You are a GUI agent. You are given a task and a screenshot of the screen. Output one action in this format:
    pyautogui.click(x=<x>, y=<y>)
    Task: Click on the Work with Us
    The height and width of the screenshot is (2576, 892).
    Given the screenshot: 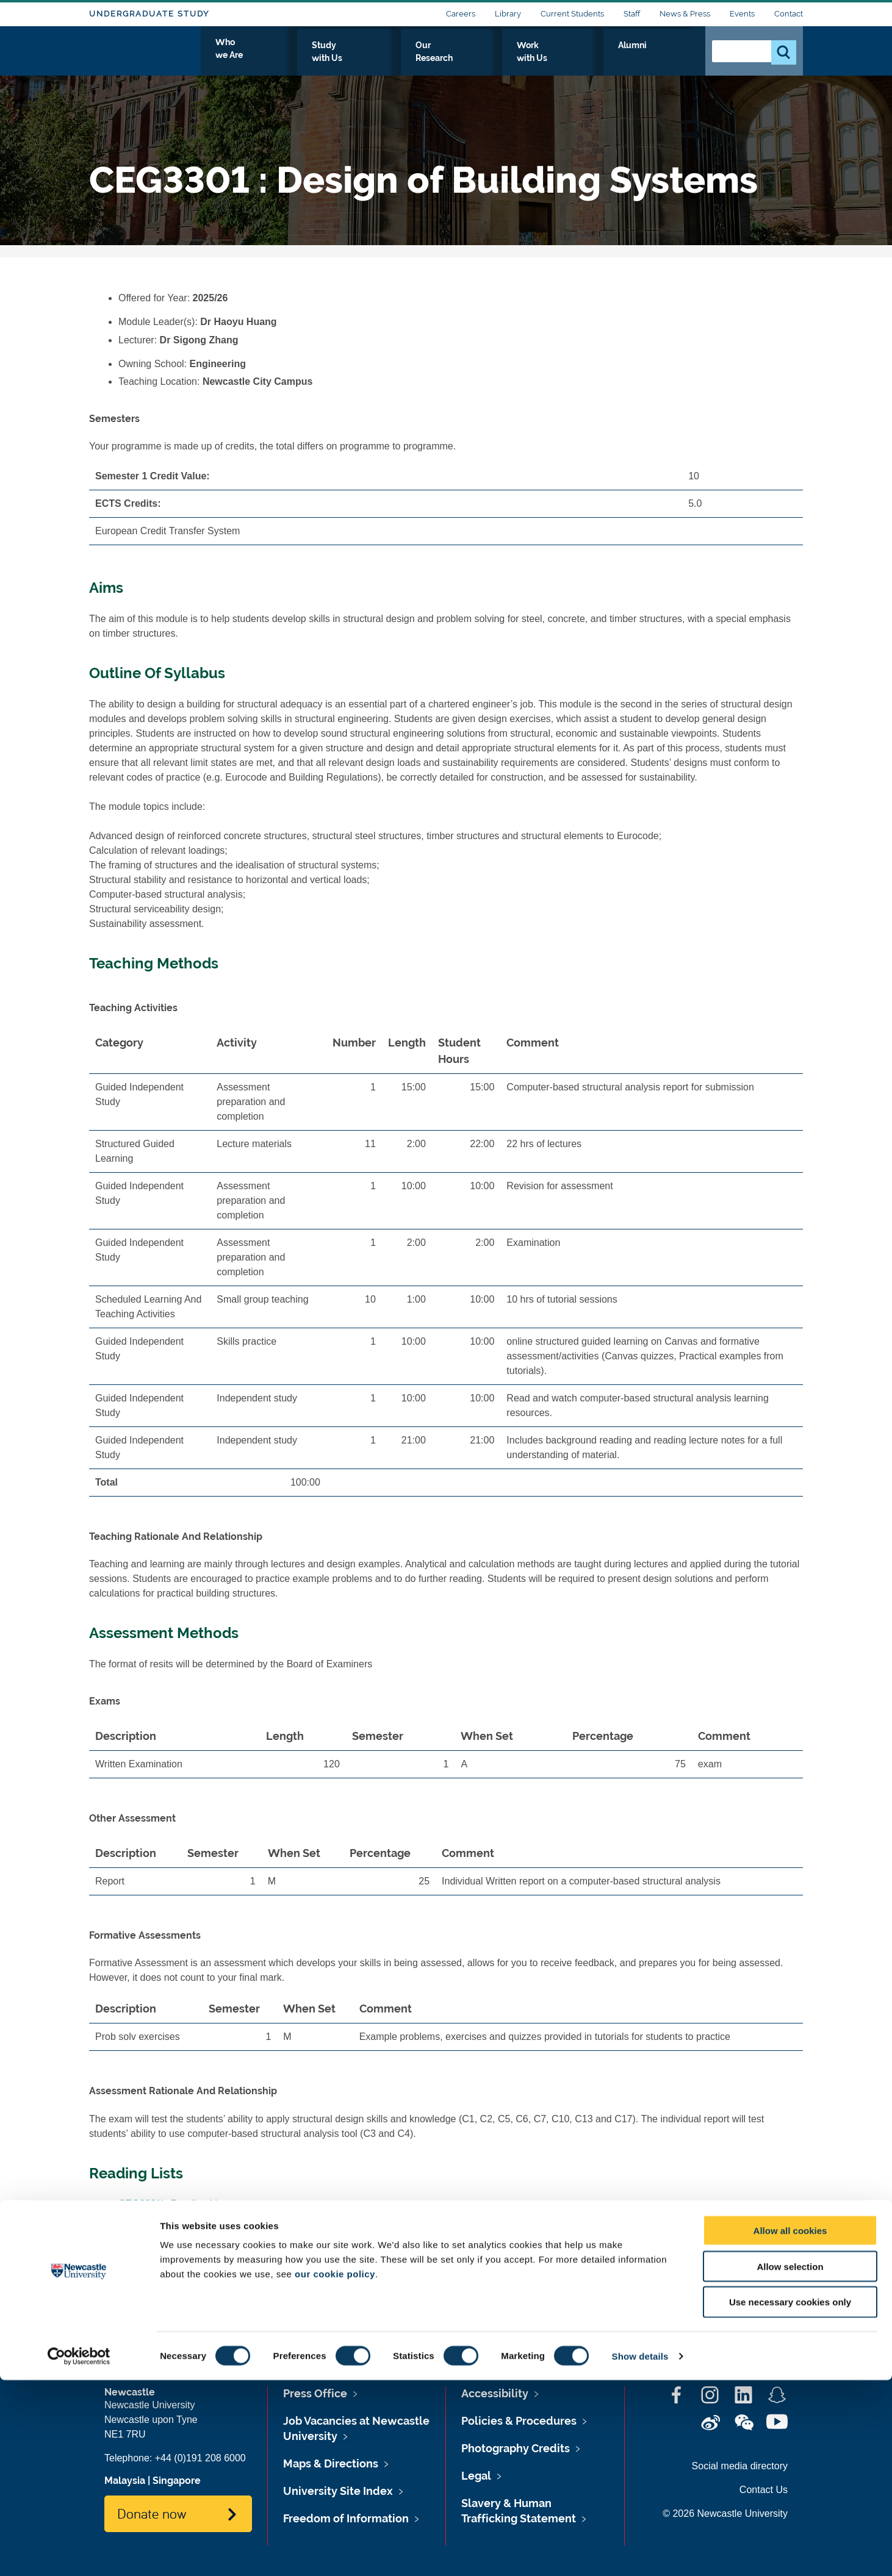 What is the action you would take?
    pyautogui.click(x=601, y=59)
    